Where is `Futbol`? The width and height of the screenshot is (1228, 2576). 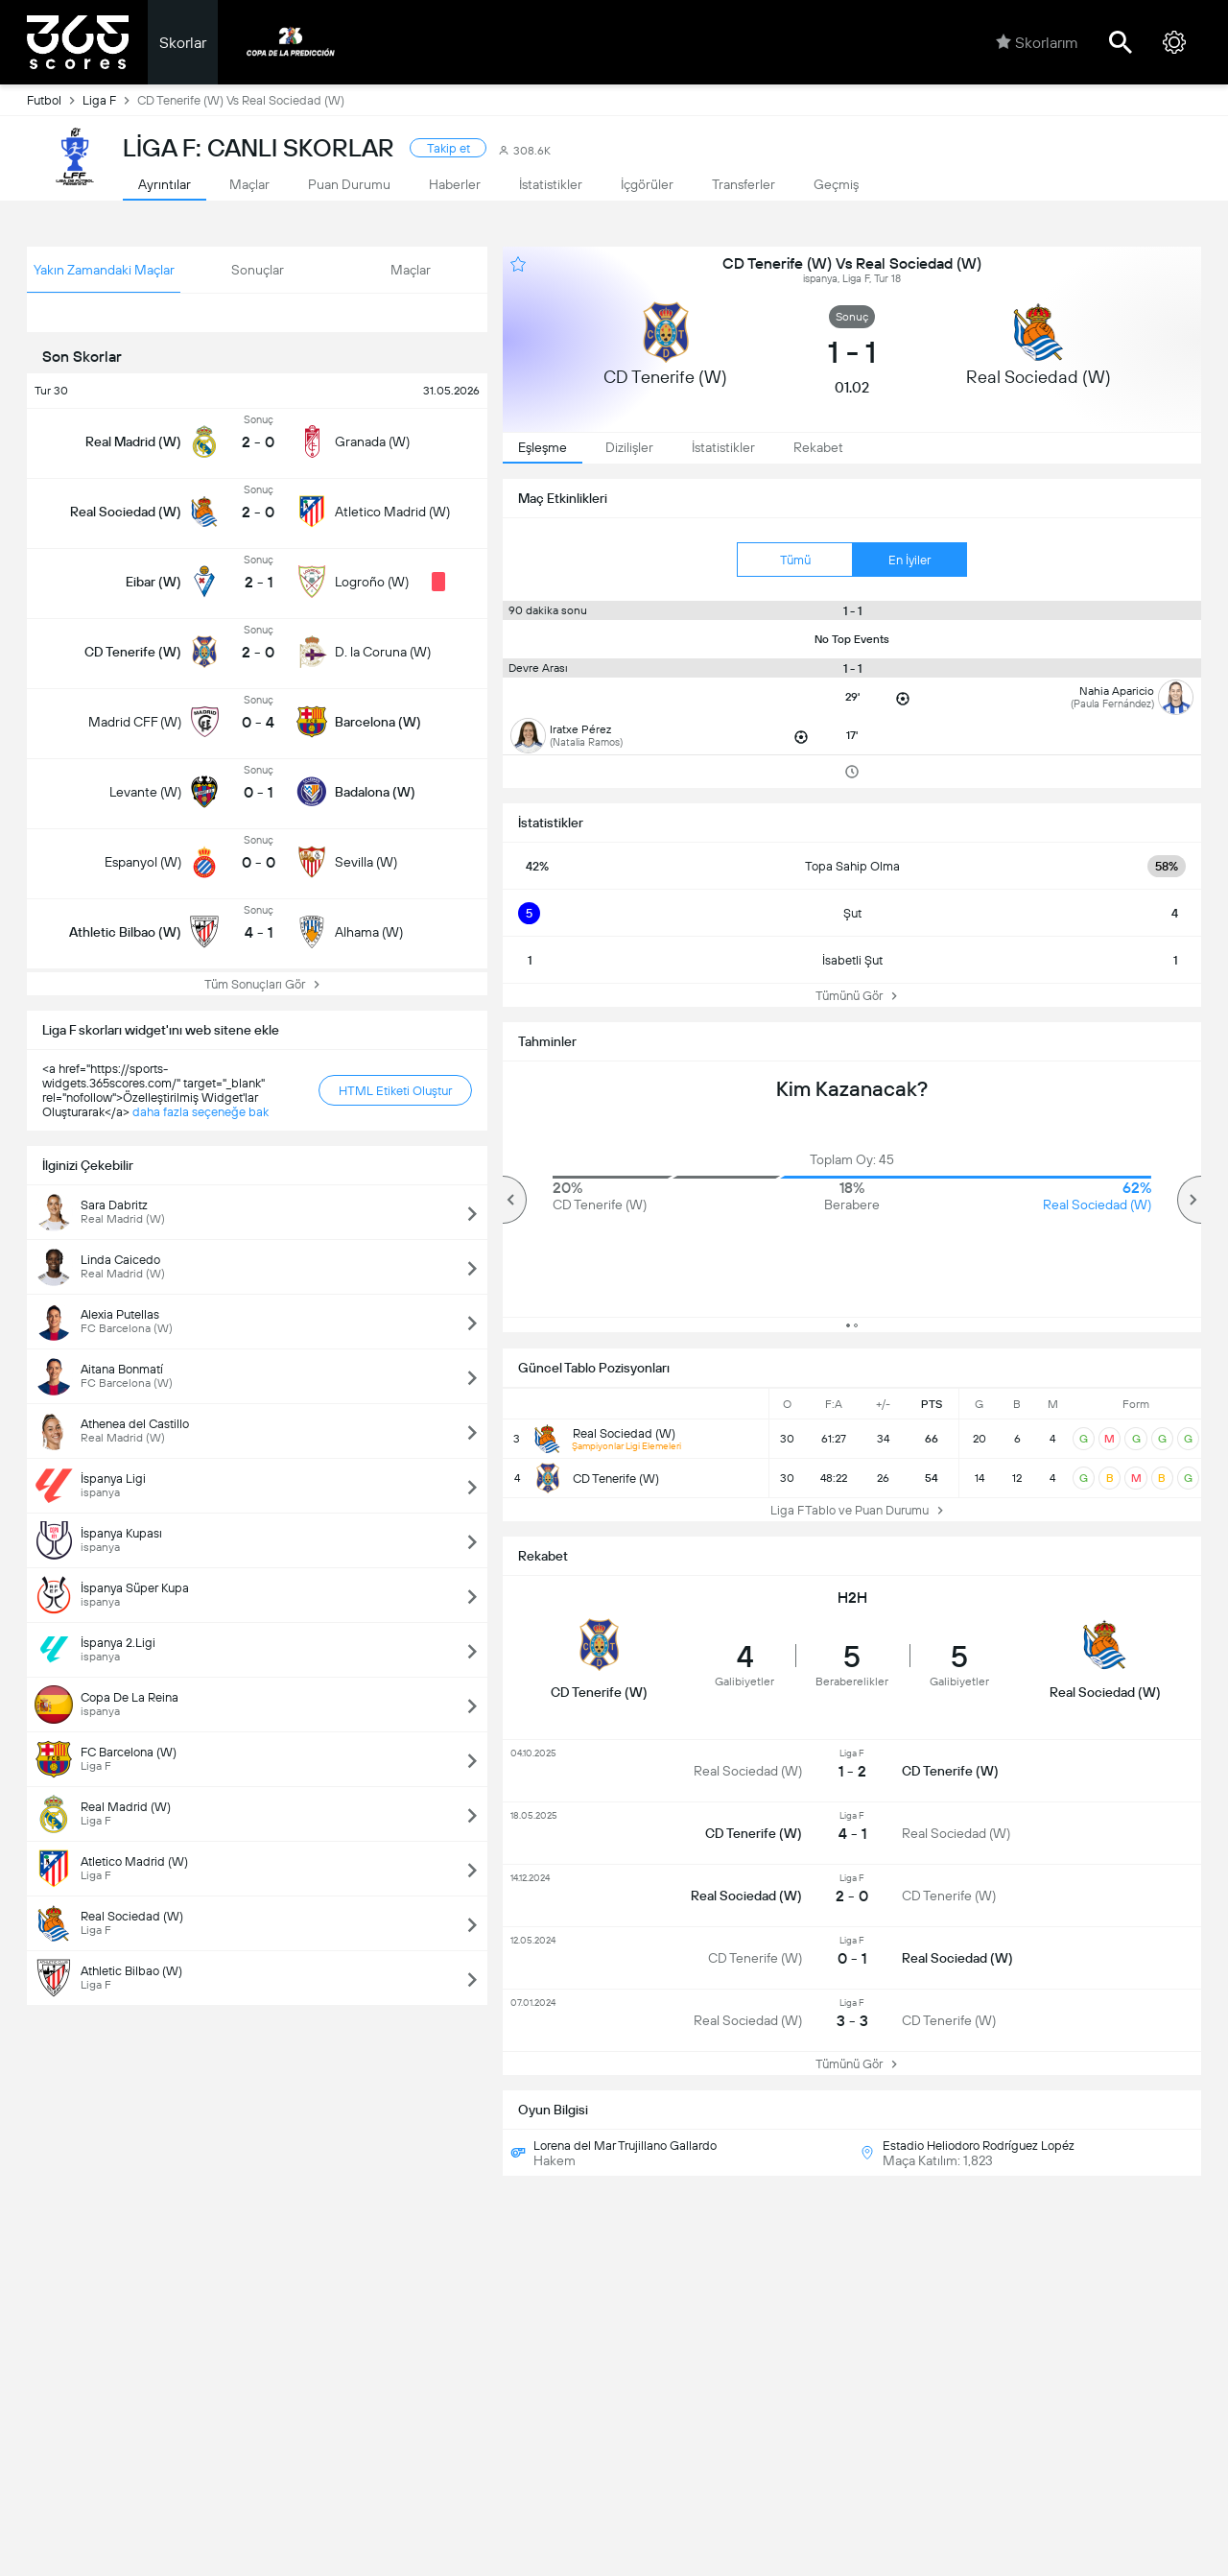 Futbol is located at coordinates (55, 99).